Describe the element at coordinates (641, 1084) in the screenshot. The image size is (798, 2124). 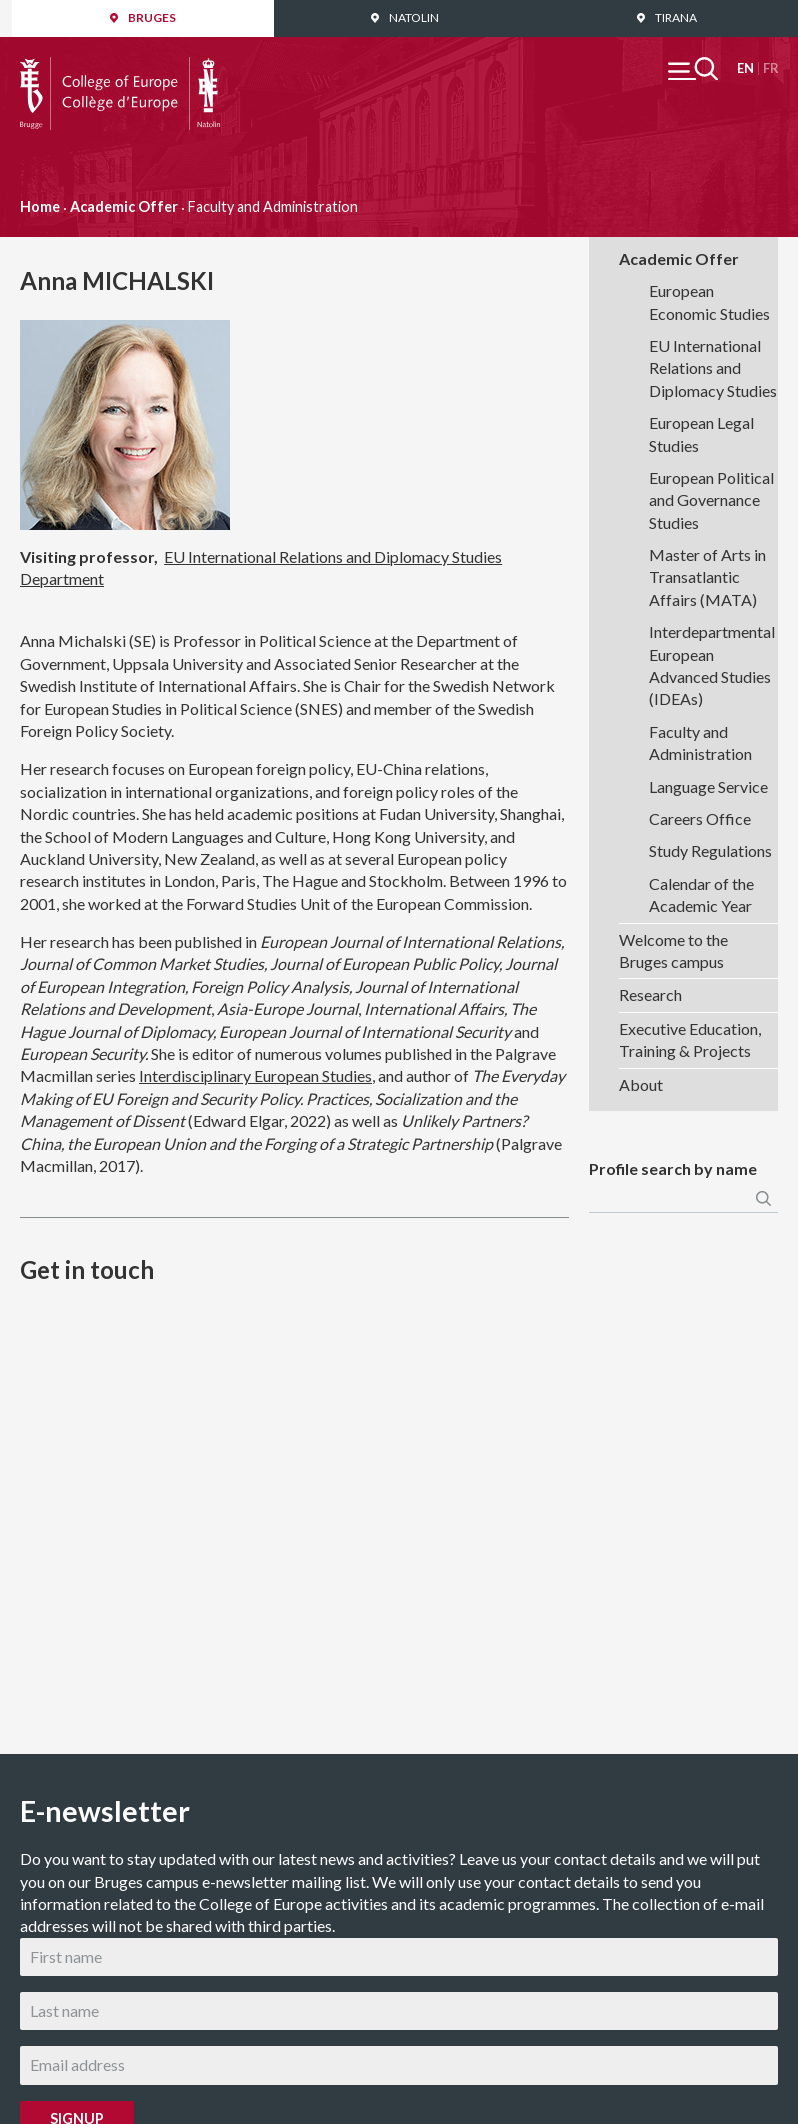
I see `About` at that location.